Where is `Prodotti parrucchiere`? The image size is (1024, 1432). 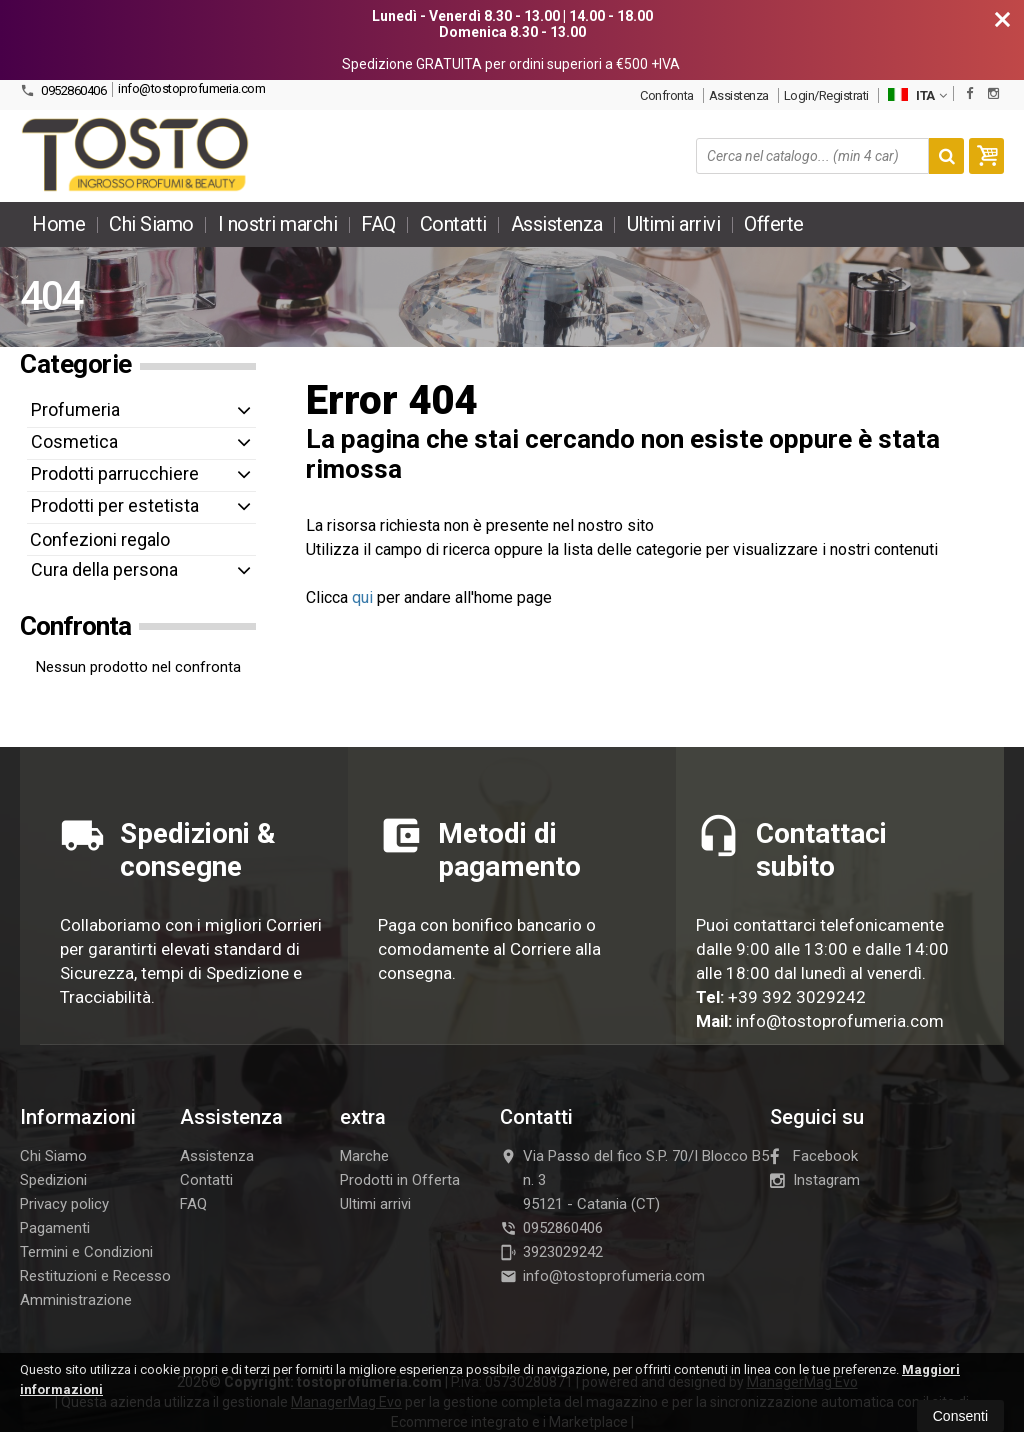 Prodotti parrucchiere is located at coordinates (115, 473).